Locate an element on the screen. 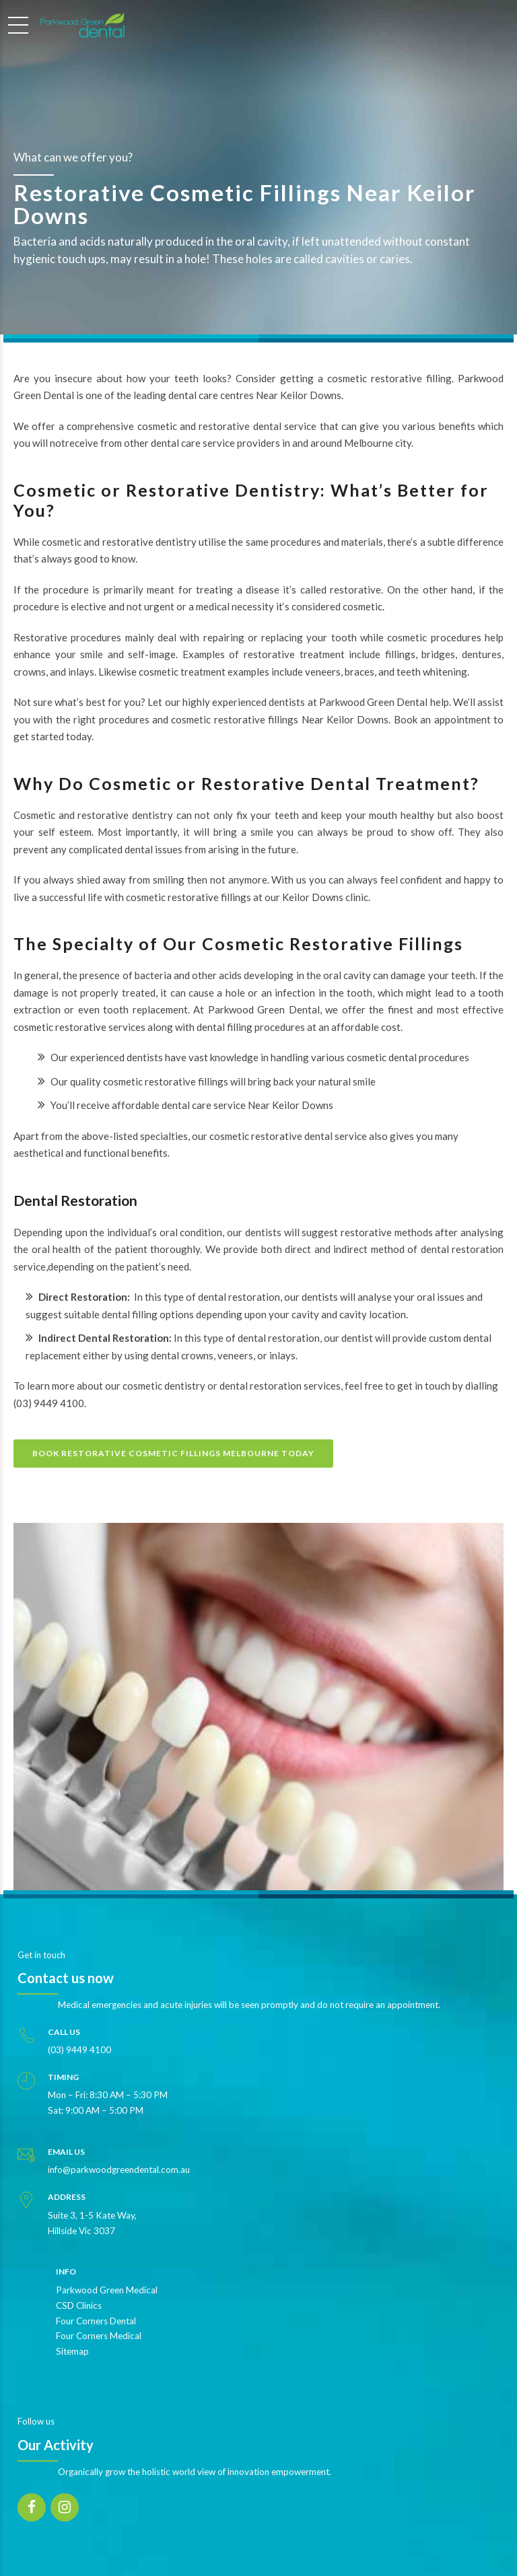 Image resolution: width=517 pixels, height=2576 pixels. Four Corners Medical is located at coordinates (98, 2335).